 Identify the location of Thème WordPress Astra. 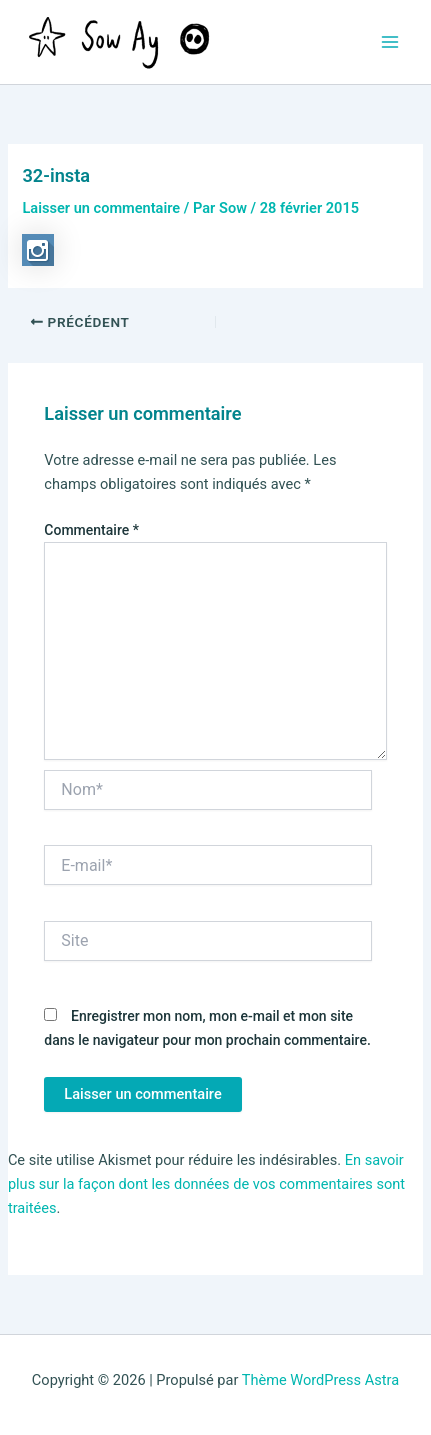
(320, 1380).